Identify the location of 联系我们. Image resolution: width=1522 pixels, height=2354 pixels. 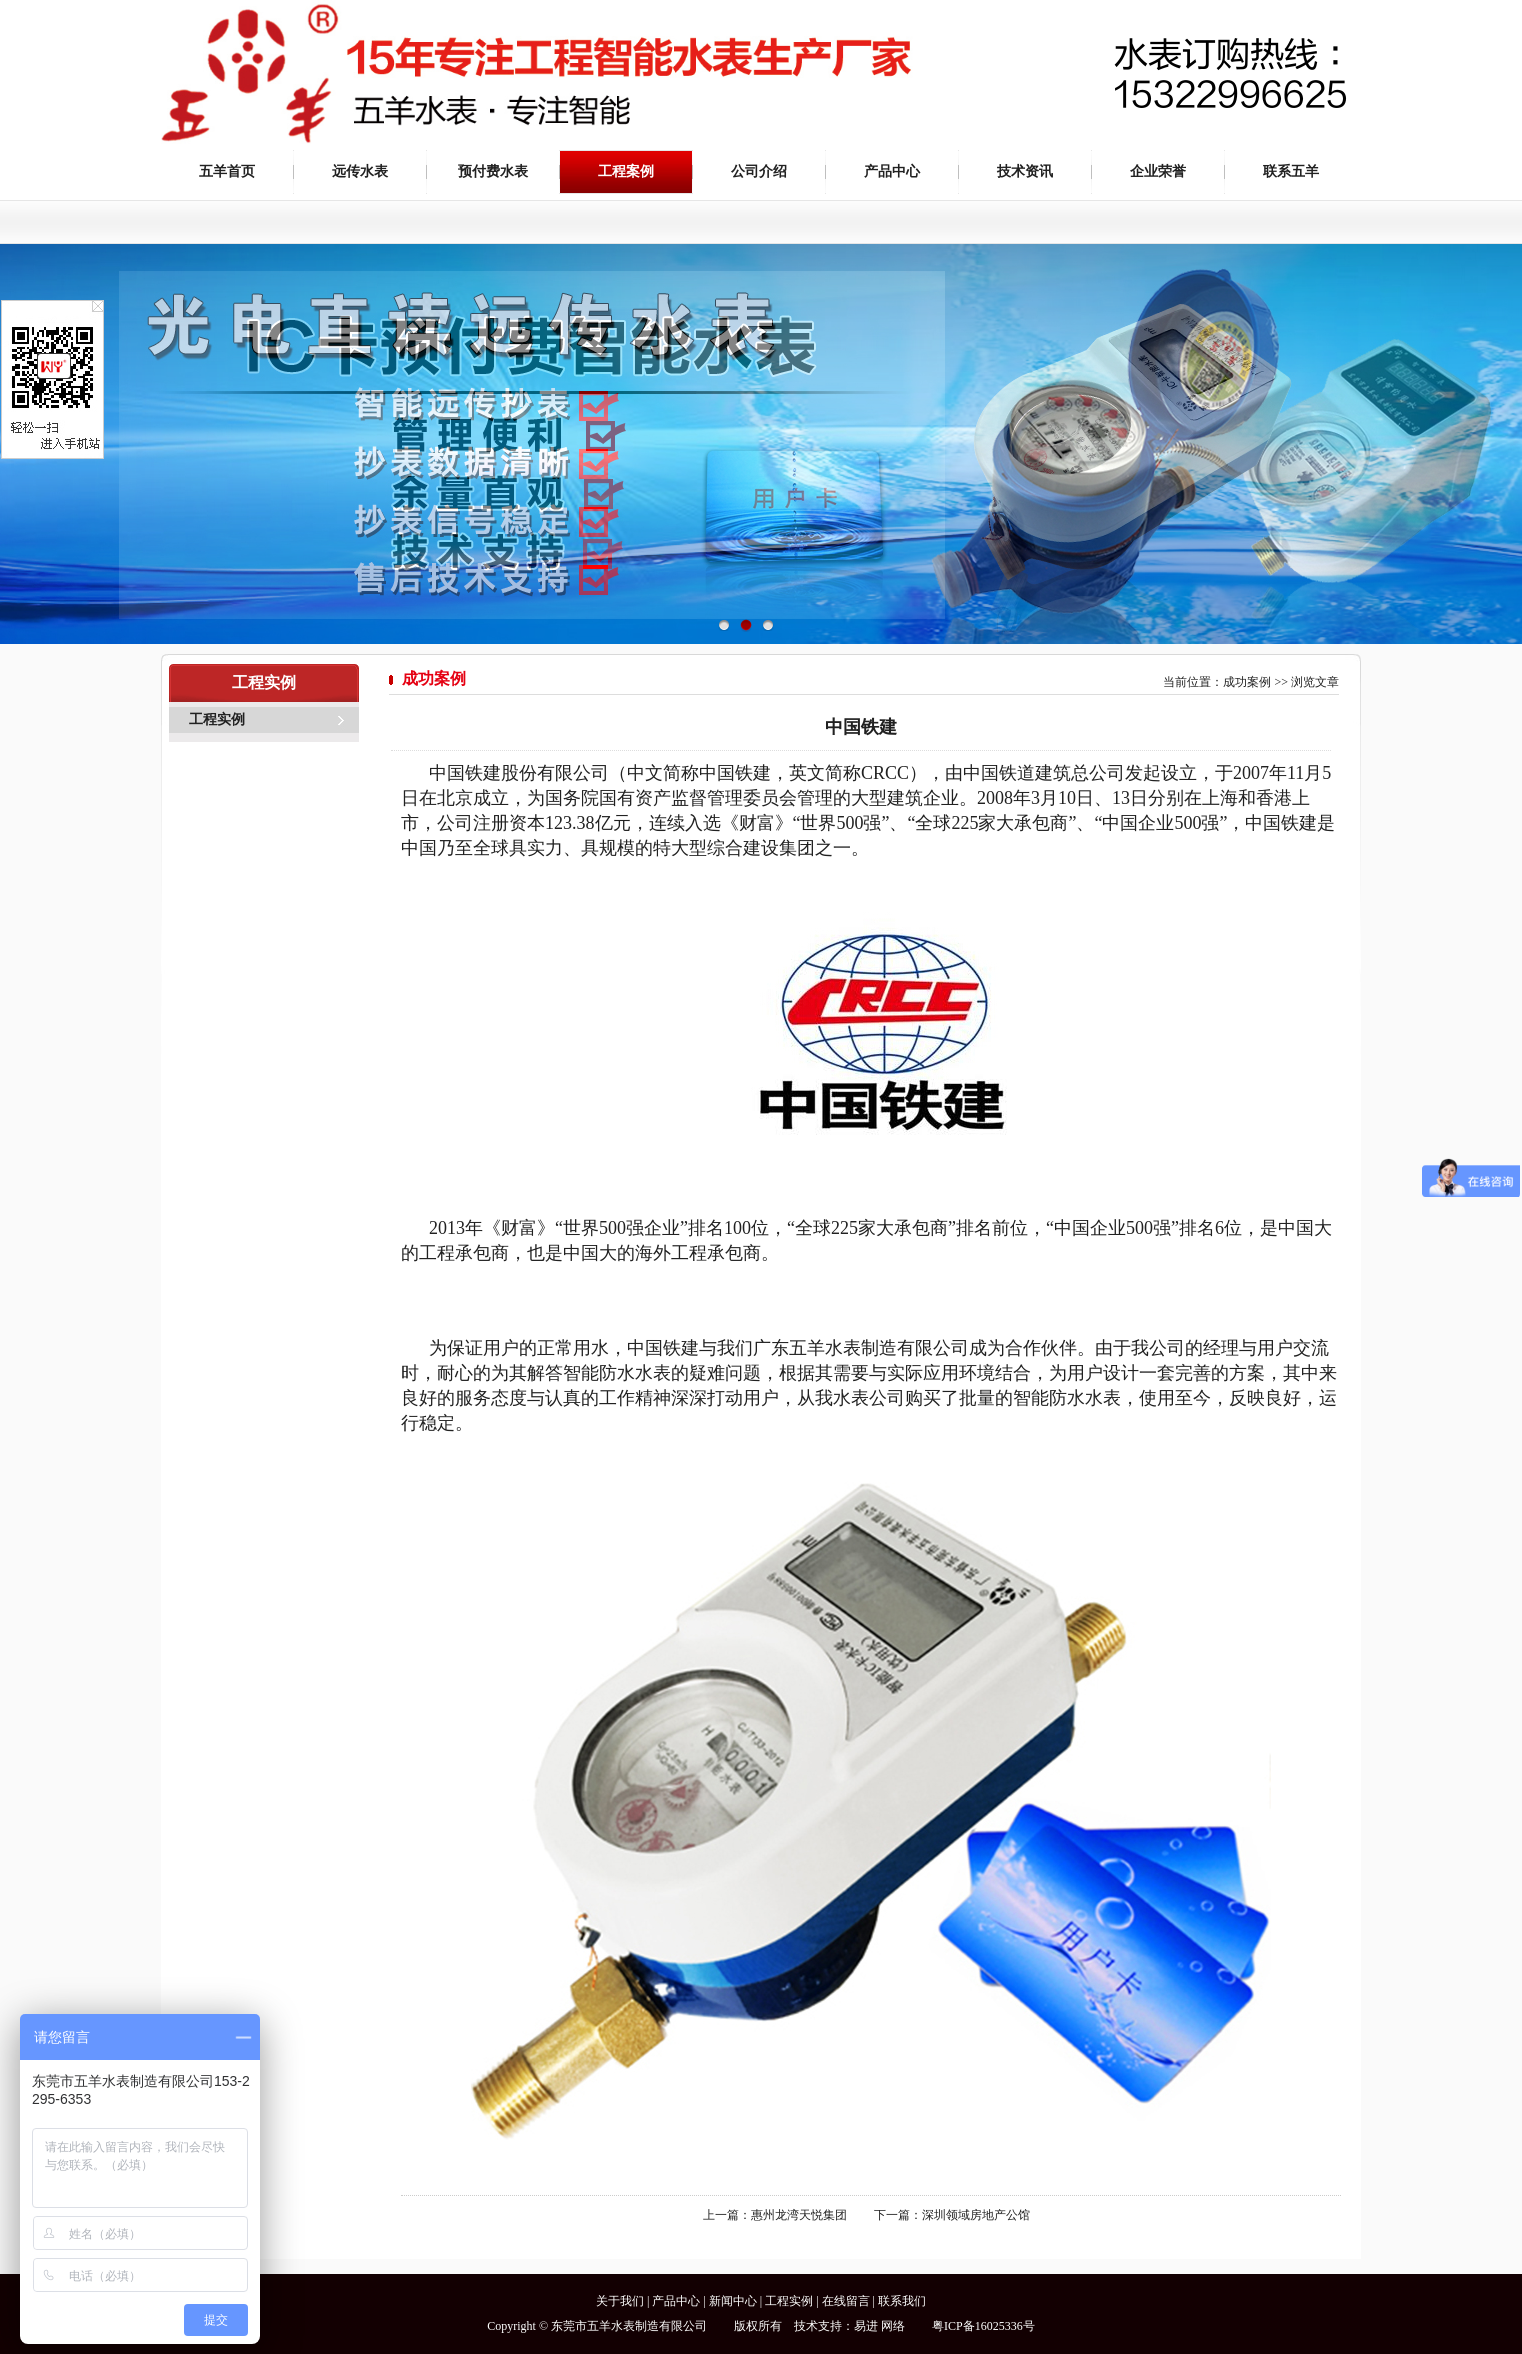
(902, 2301).